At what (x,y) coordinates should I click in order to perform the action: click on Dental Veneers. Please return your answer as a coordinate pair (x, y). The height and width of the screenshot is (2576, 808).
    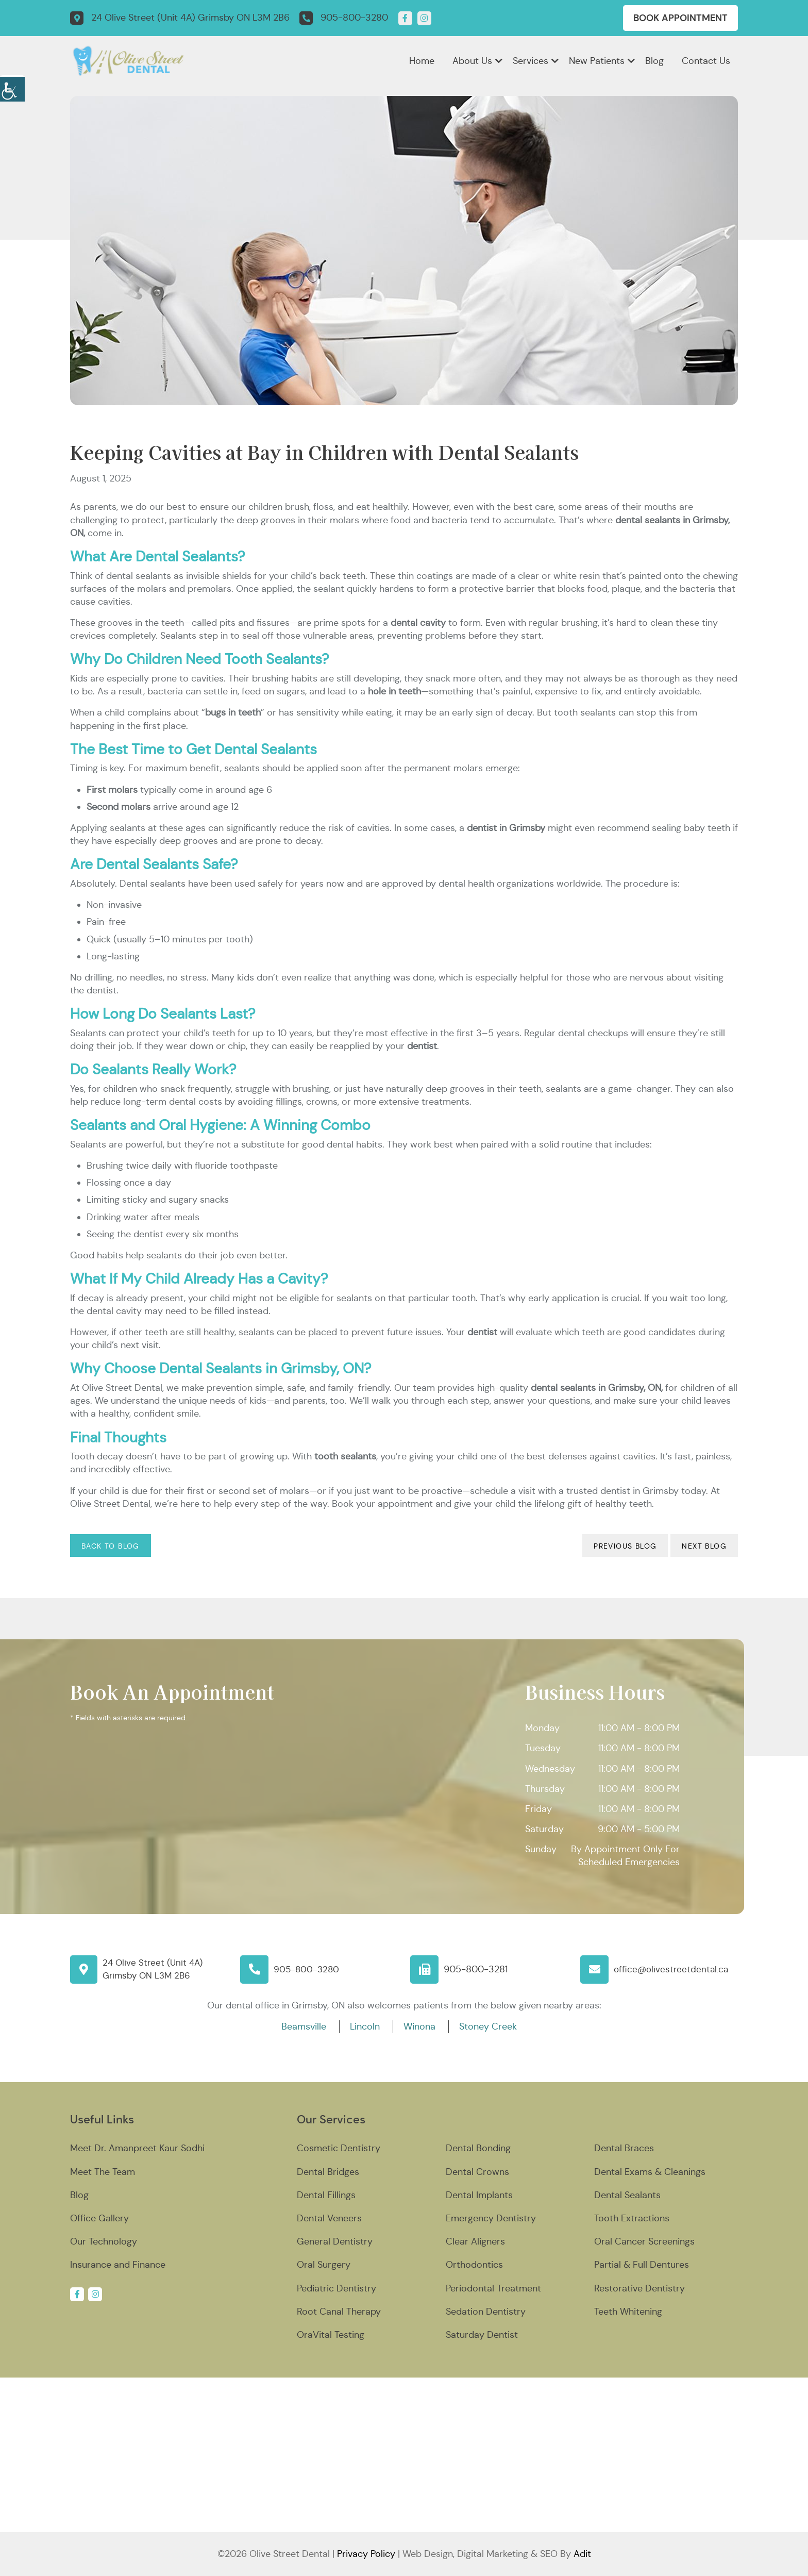
    Looking at the image, I should click on (329, 2218).